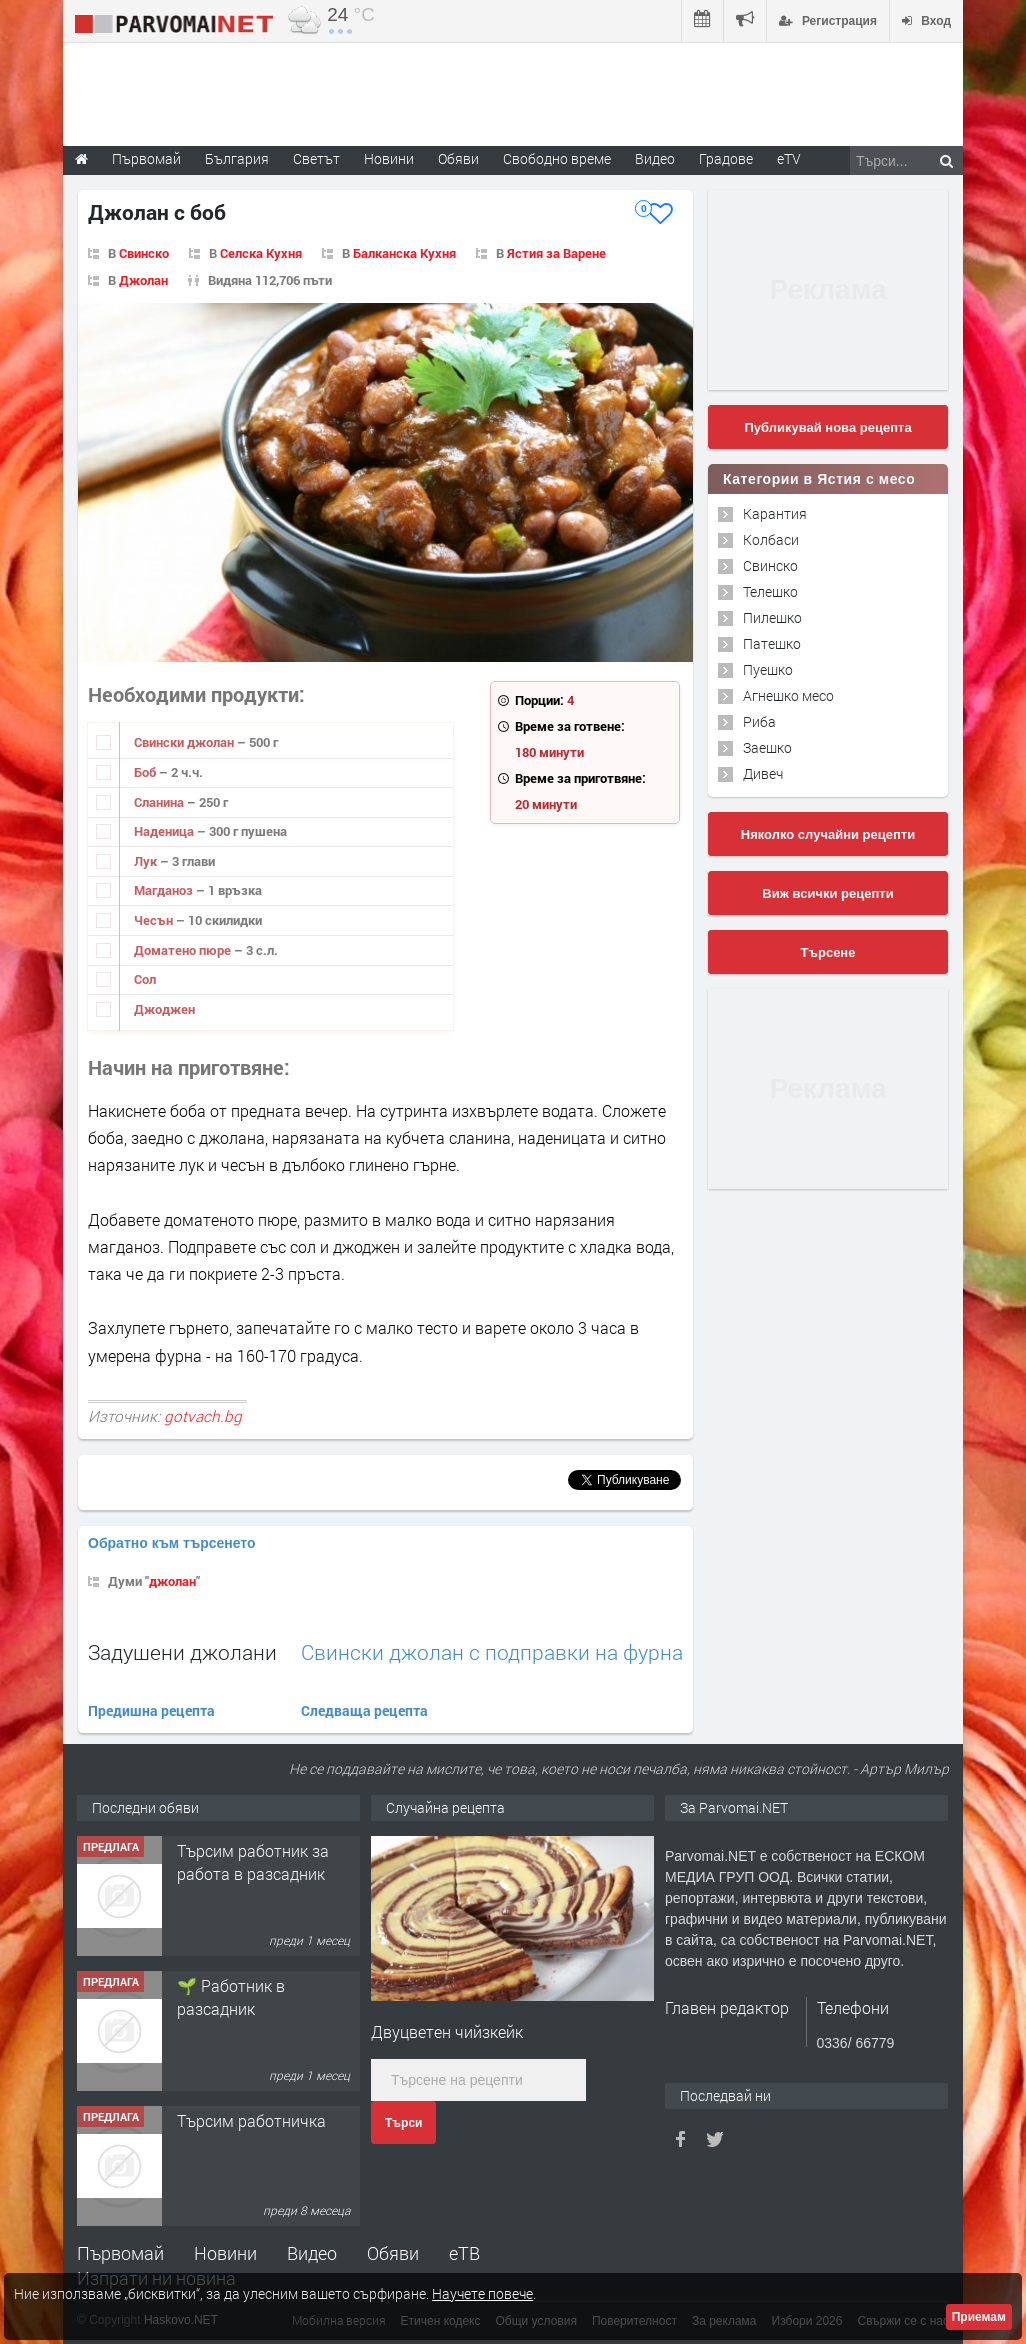  I want to click on Търси, so click(403, 2123).